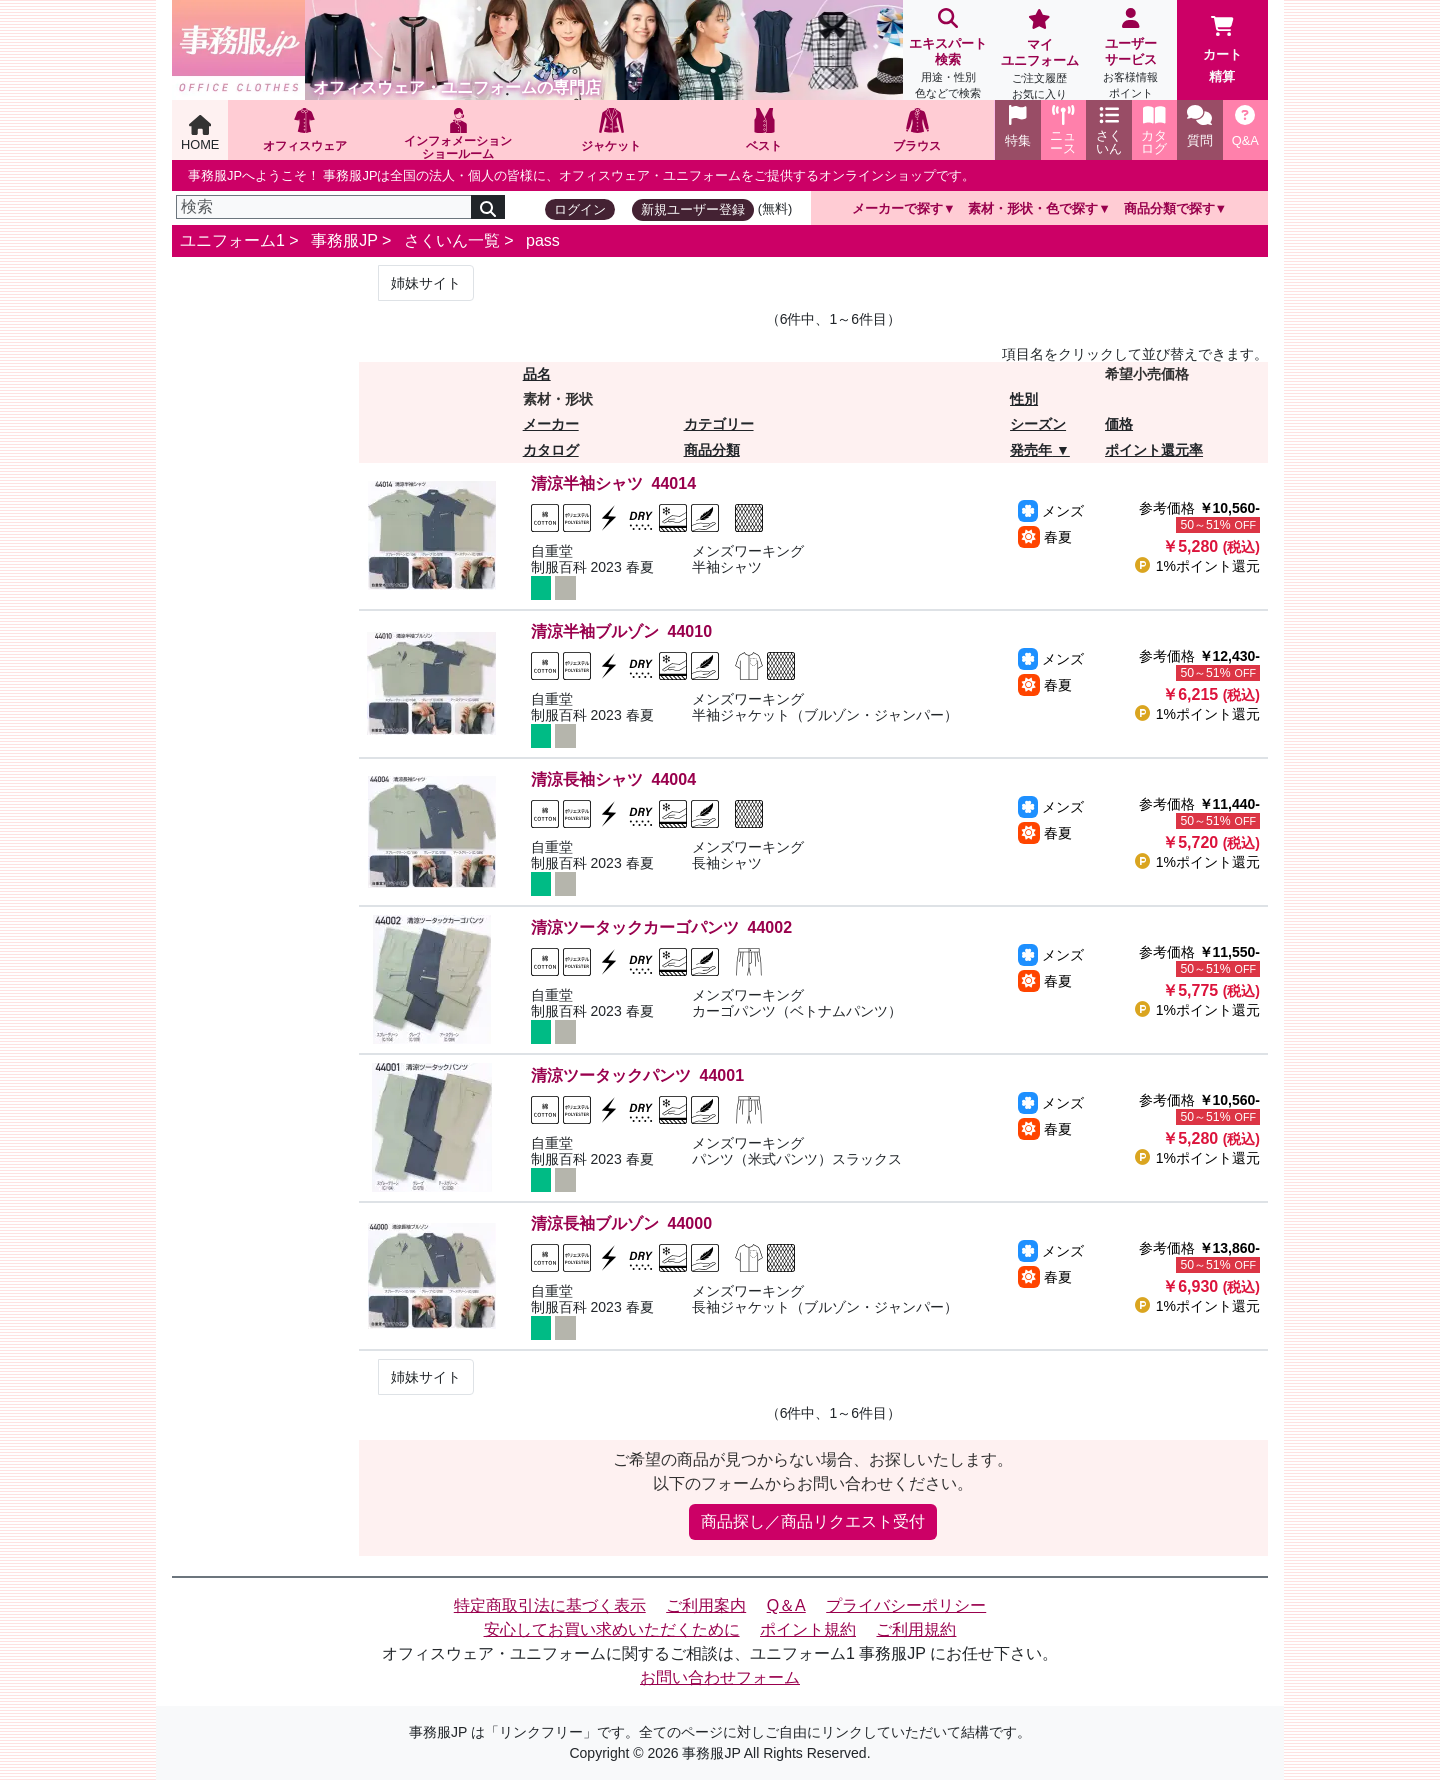 The width and height of the screenshot is (1440, 1780). What do you see at coordinates (786, 1605) in the screenshot?
I see `Q＆A` at bounding box center [786, 1605].